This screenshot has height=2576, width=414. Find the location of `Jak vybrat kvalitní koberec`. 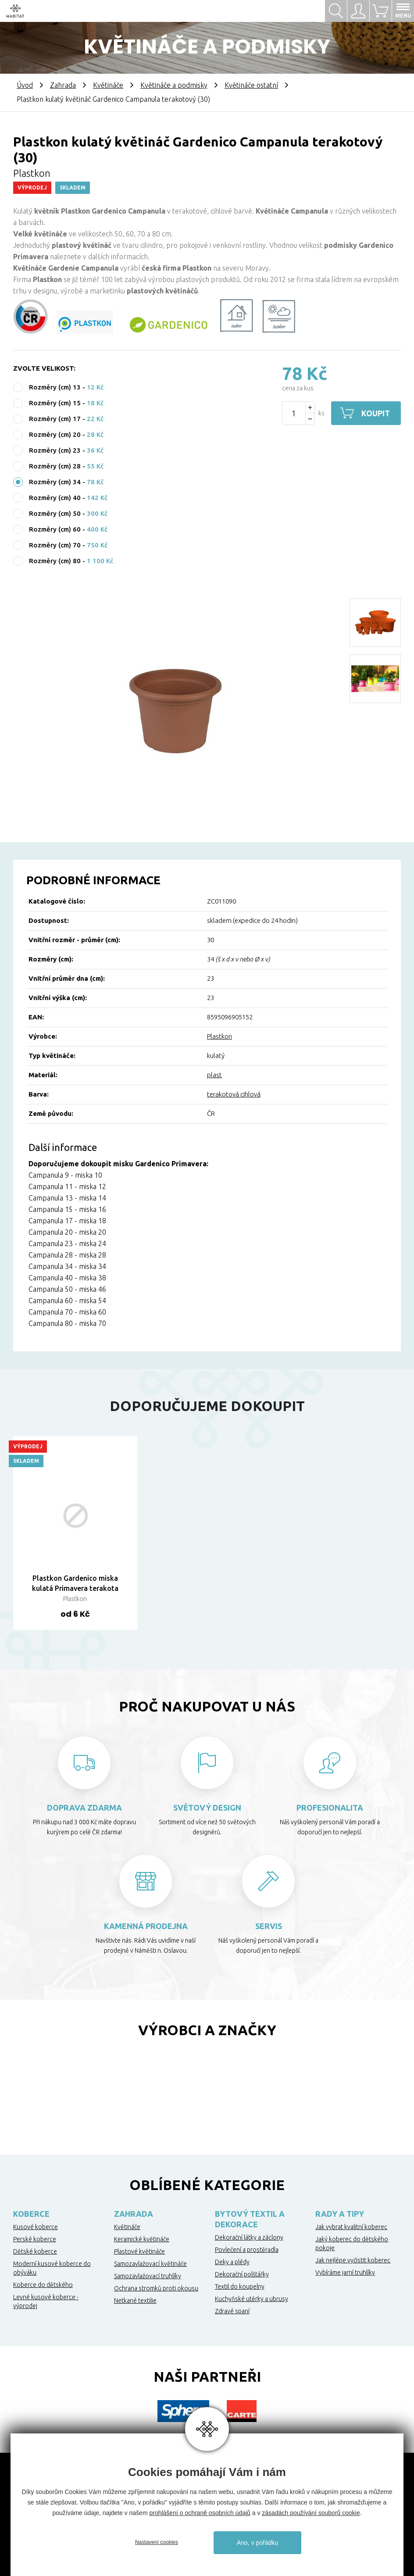

Jak vybrat kvalitní koberec is located at coordinates (351, 2226).